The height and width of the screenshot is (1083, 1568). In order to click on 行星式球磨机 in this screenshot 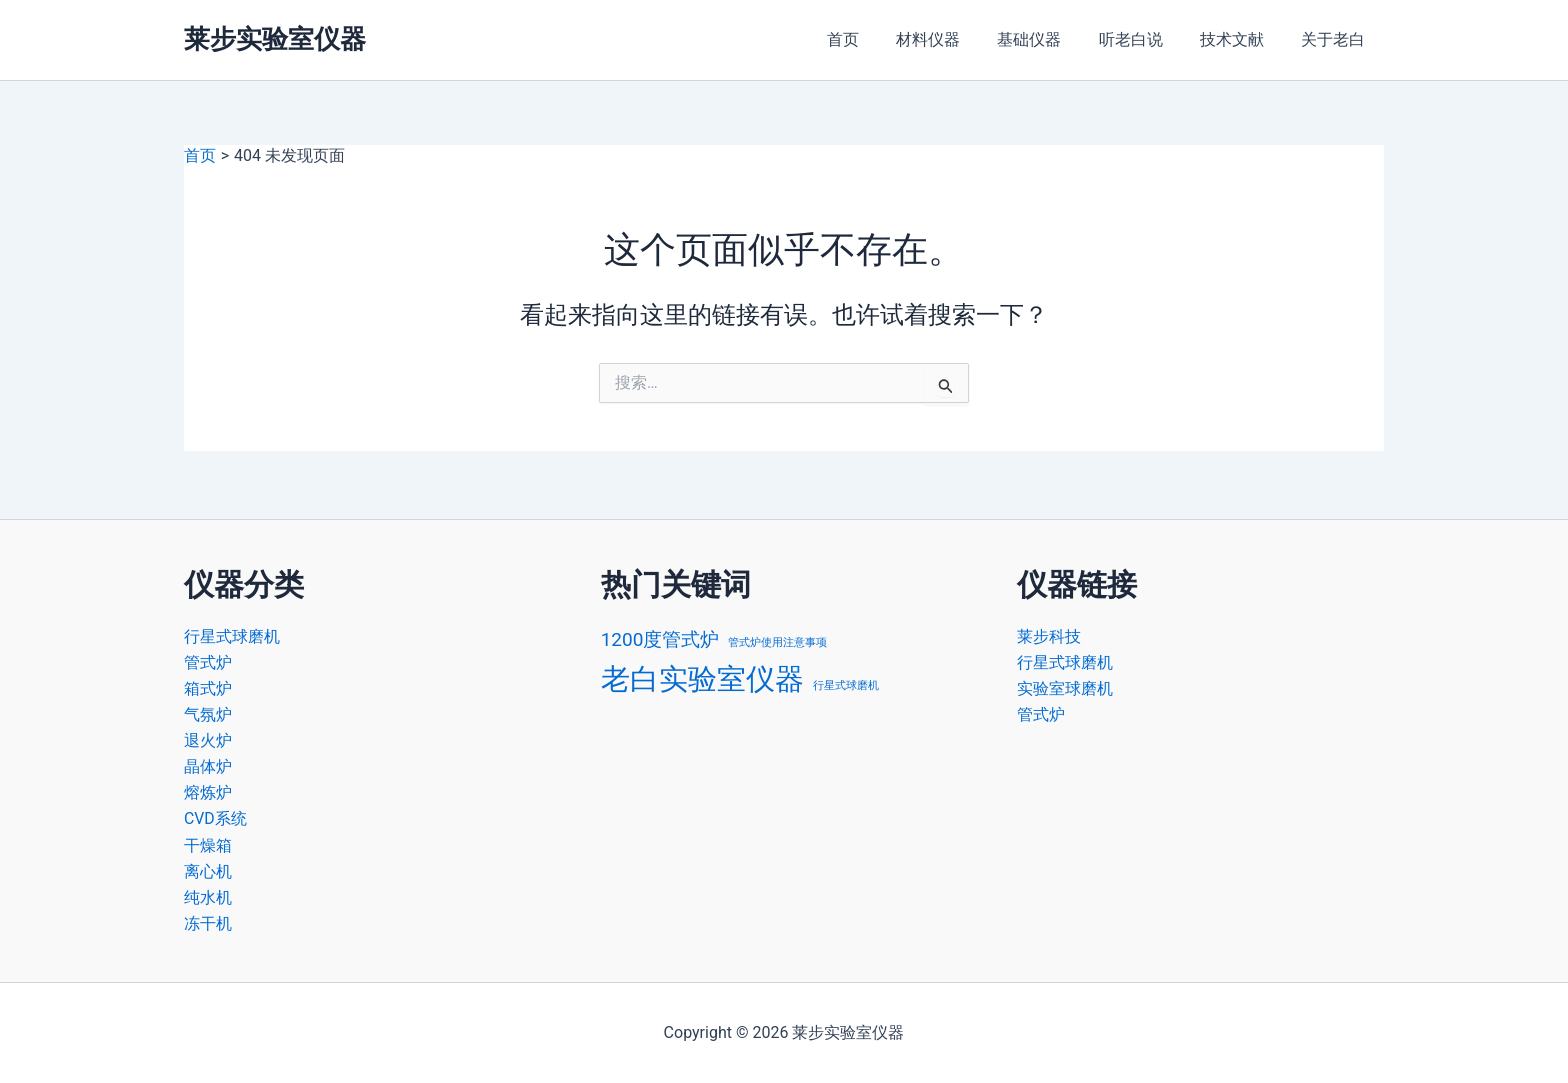, I will do `click(232, 632)`.